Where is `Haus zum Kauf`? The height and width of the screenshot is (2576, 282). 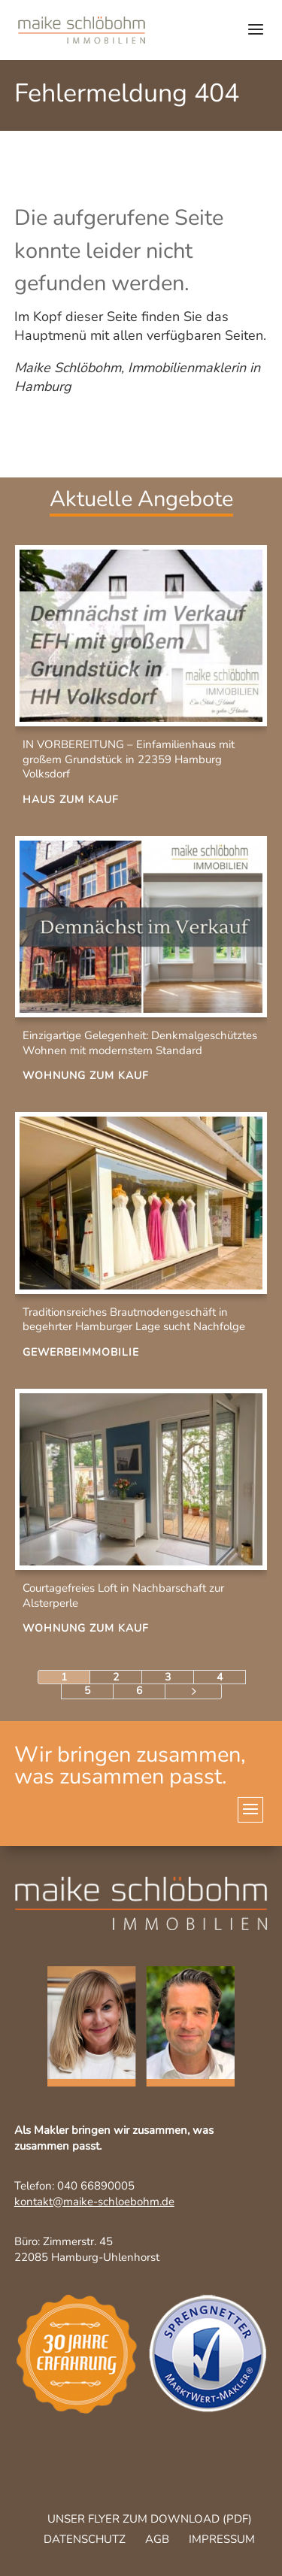 Haus zum Kauf is located at coordinates (71, 799).